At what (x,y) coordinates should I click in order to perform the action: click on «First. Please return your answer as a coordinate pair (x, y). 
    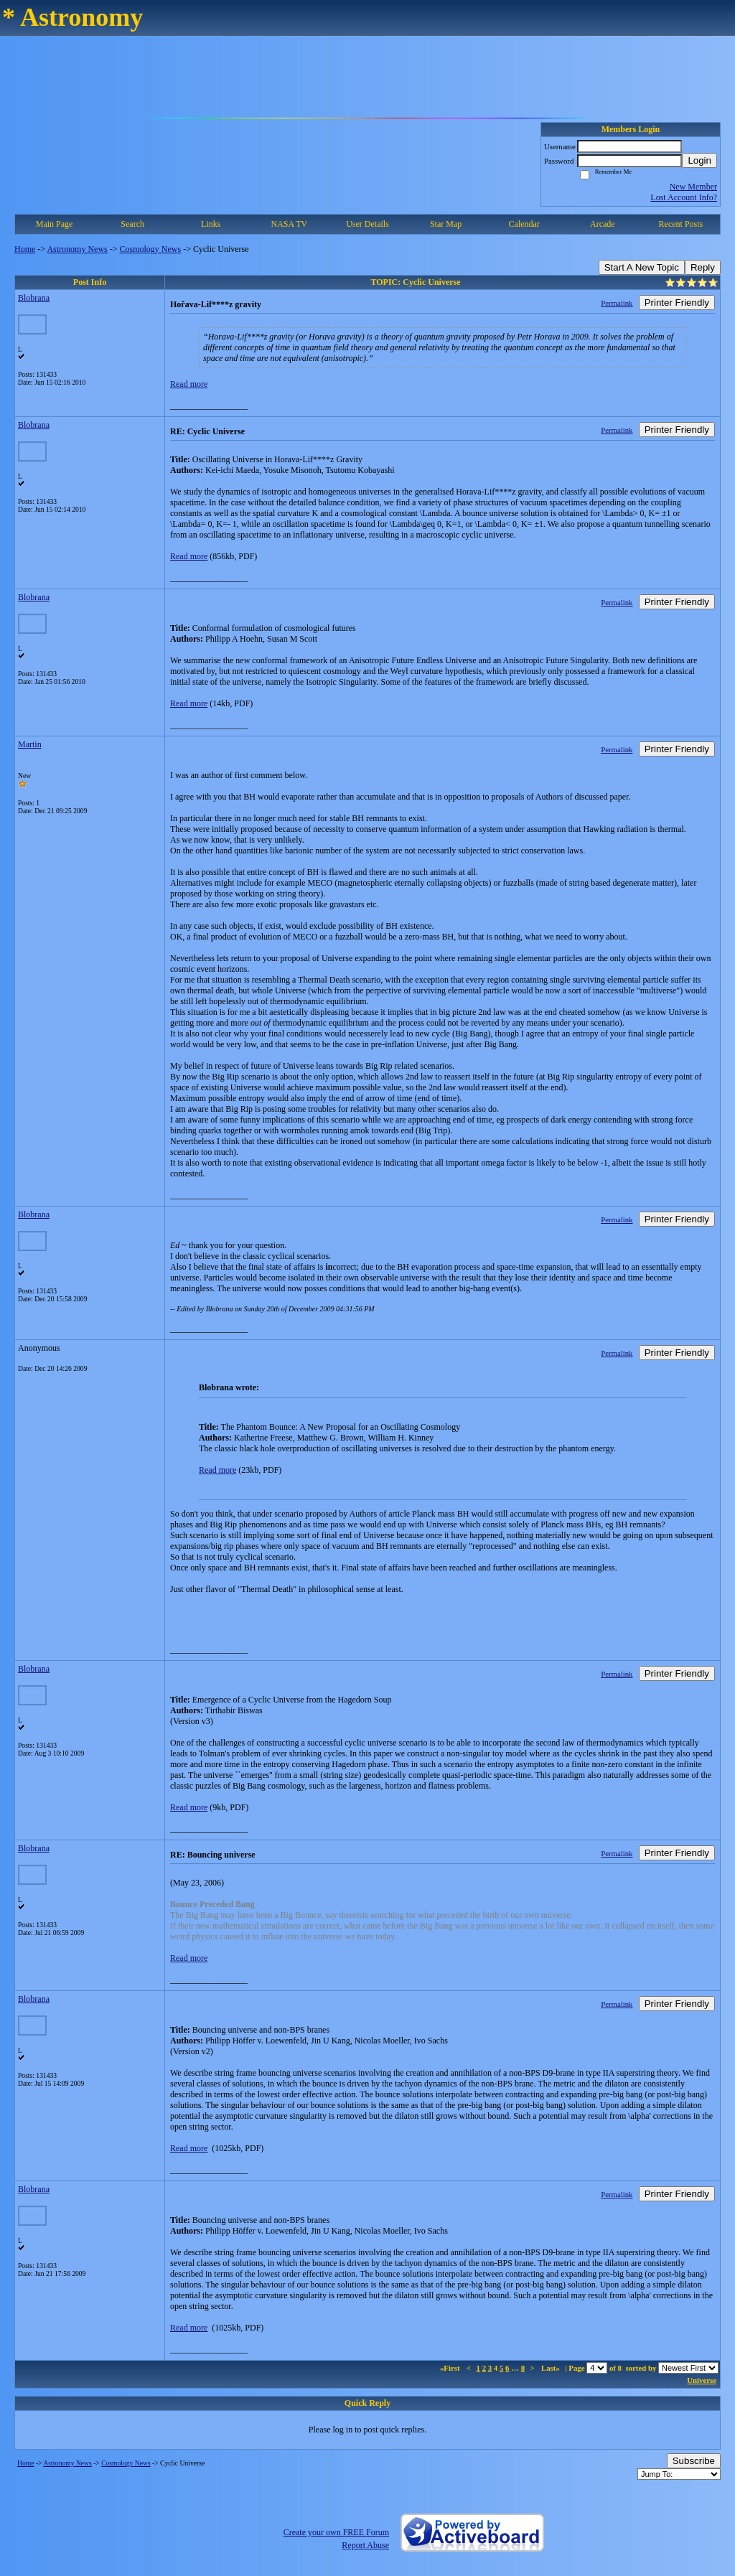
    Looking at the image, I should click on (451, 2368).